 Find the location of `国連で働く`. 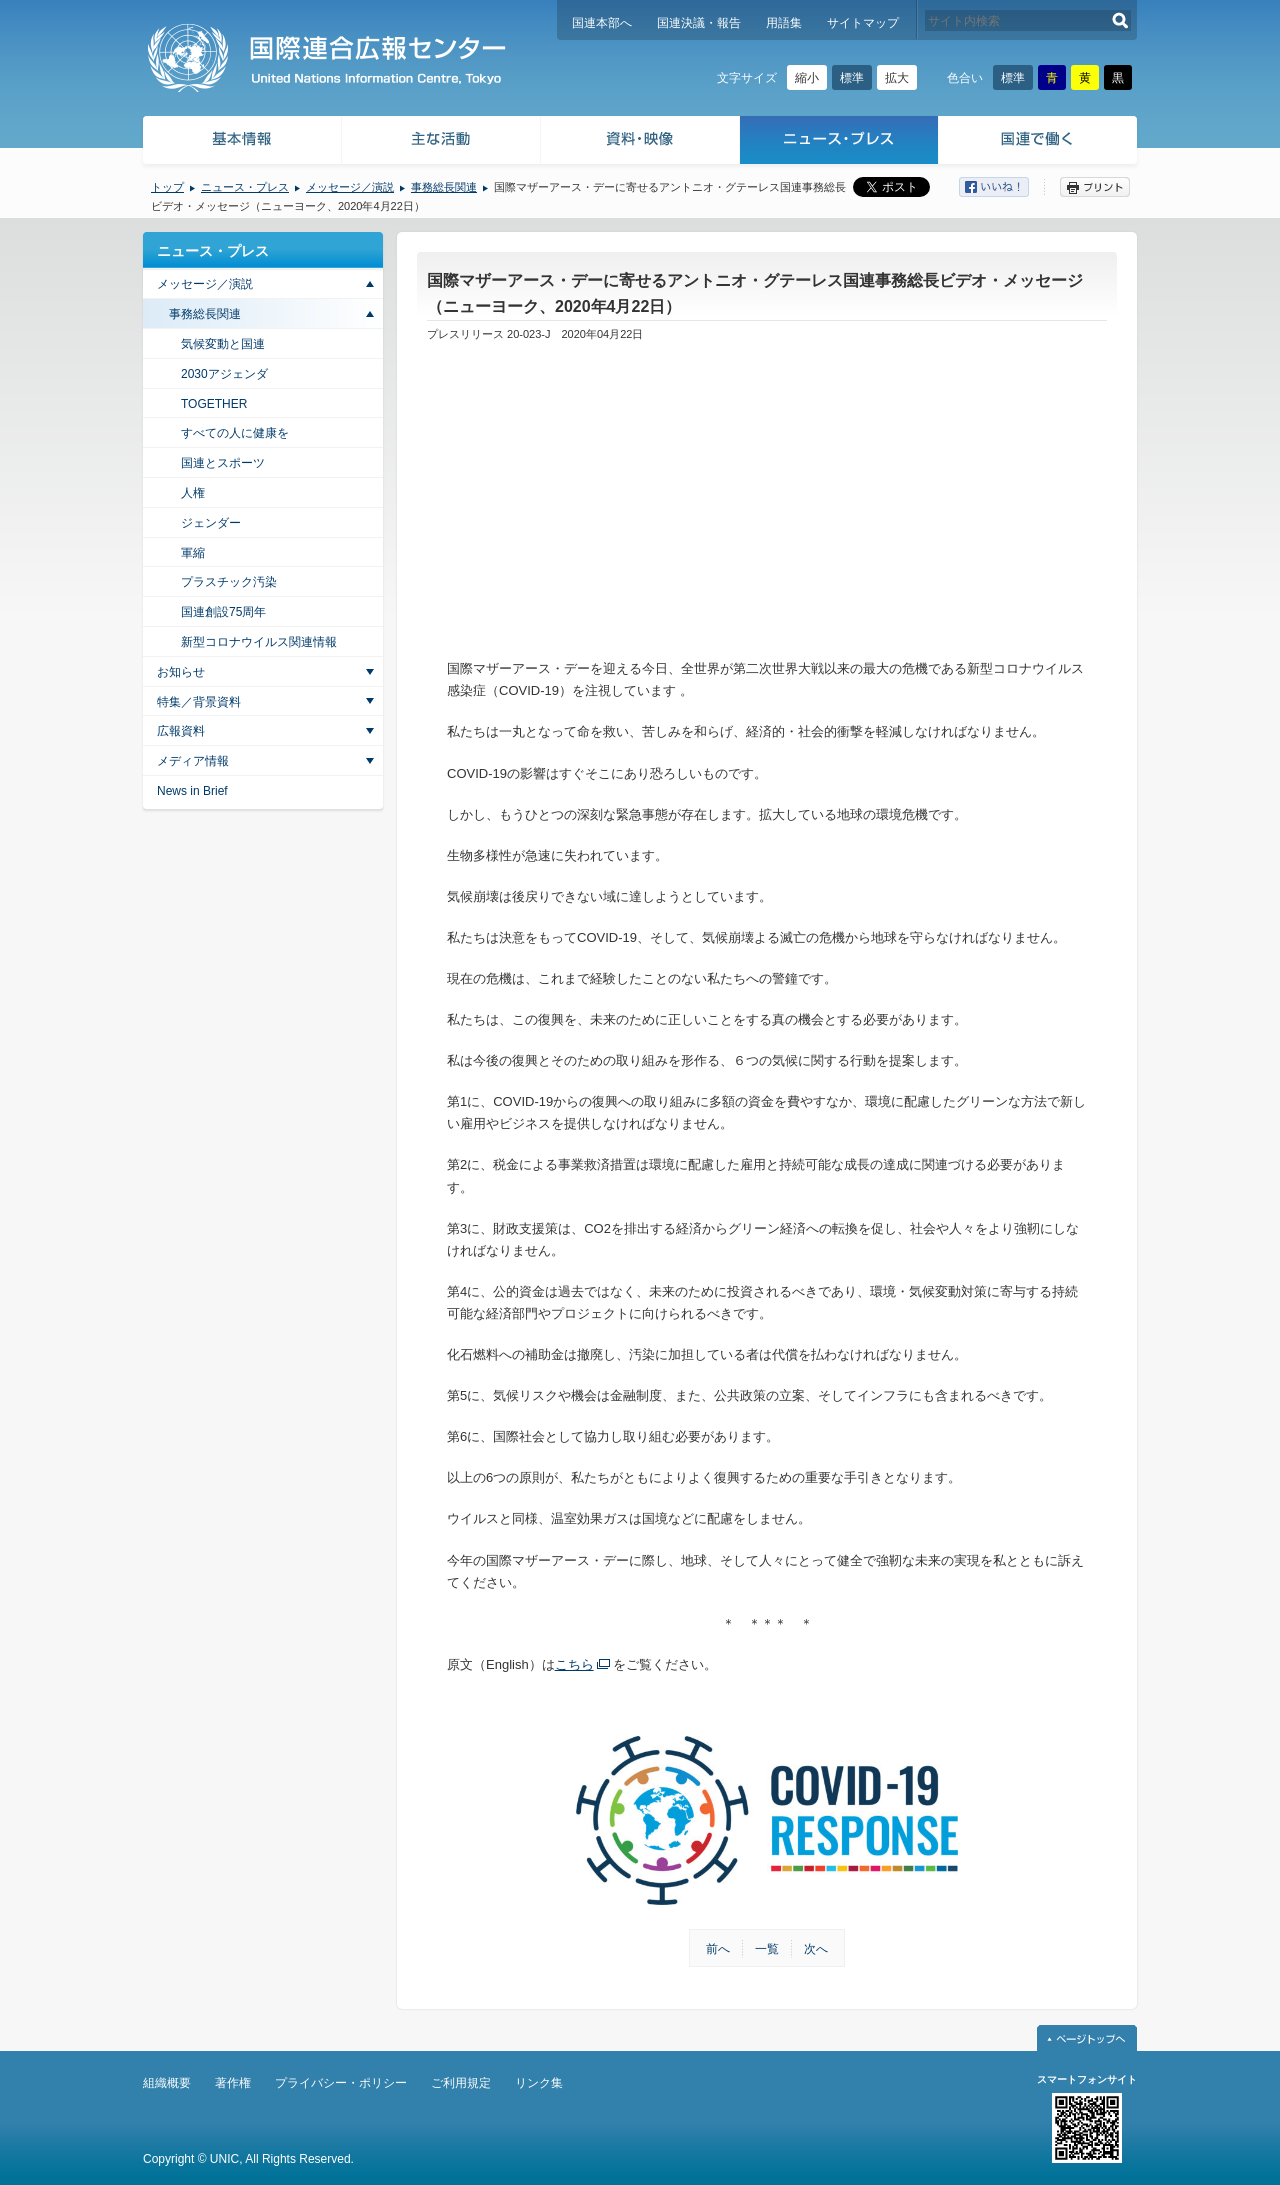

国連で働く is located at coordinates (1039, 142).